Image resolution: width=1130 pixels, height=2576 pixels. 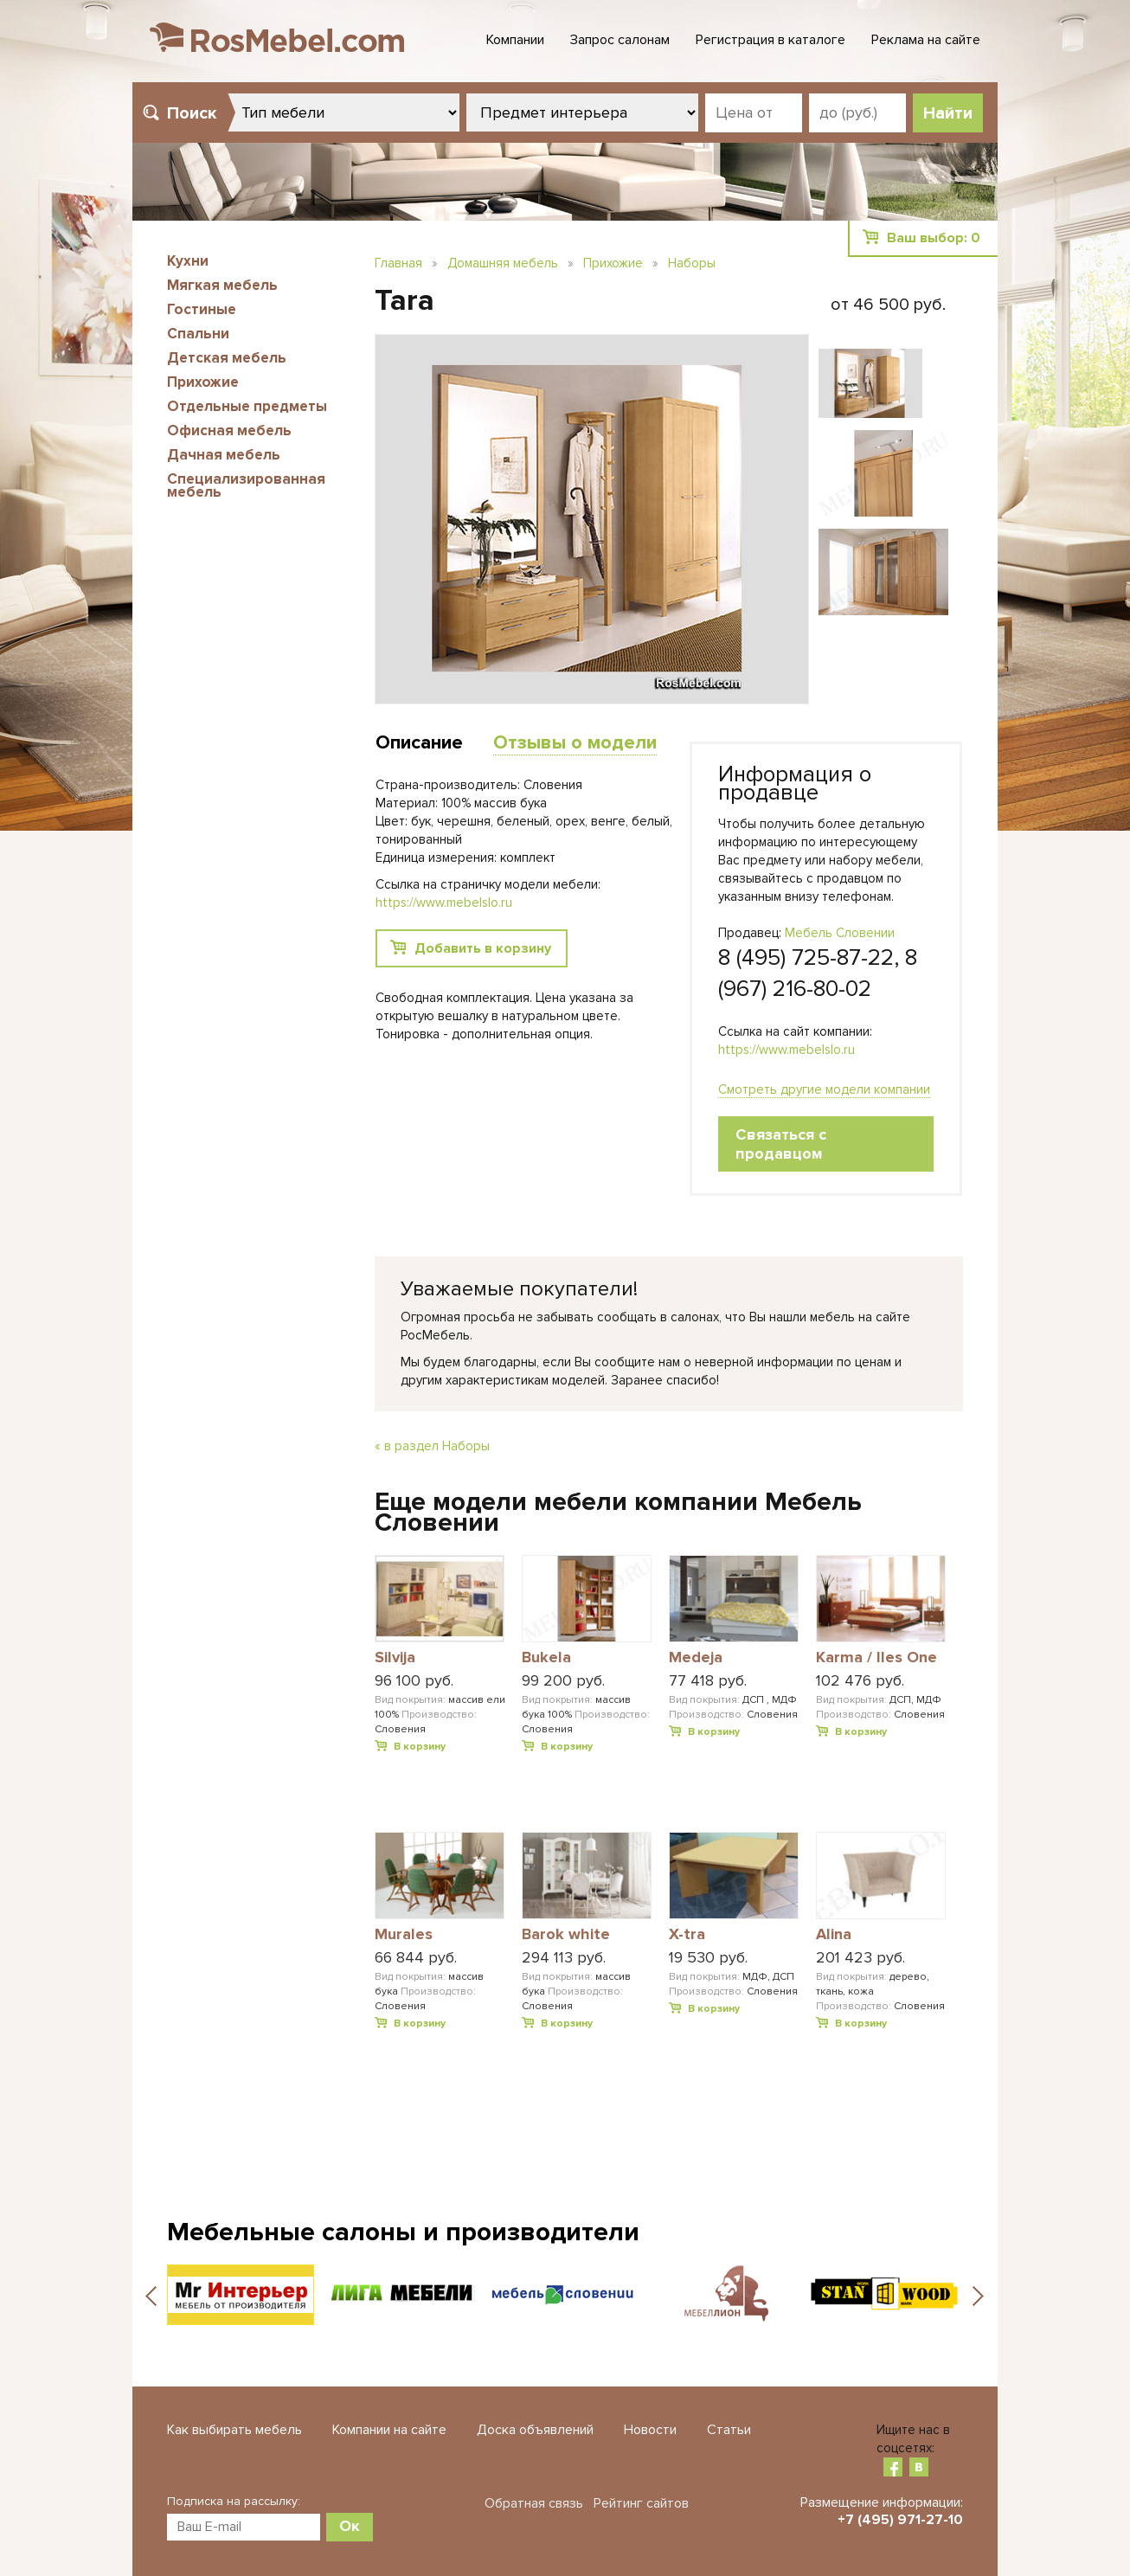 What do you see at coordinates (687, 1935) in the screenshot?
I see `X-tra` at bounding box center [687, 1935].